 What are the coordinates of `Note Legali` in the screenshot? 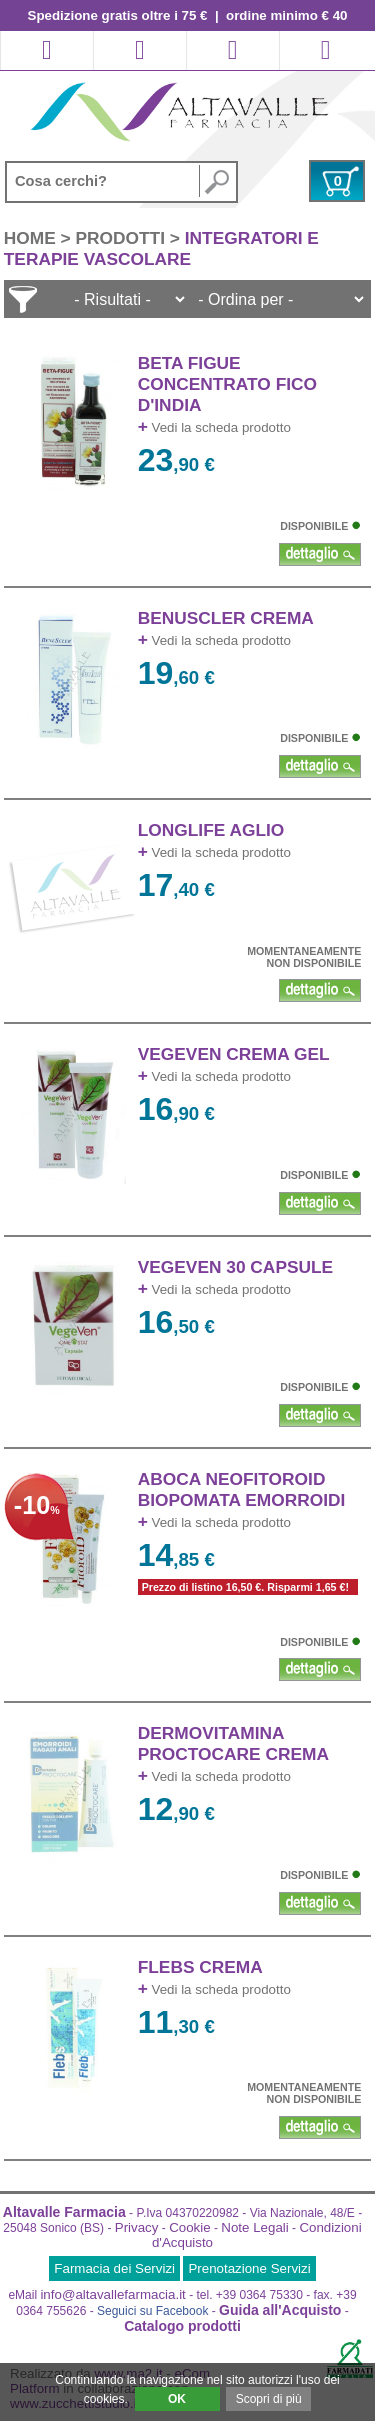 It's located at (254, 2227).